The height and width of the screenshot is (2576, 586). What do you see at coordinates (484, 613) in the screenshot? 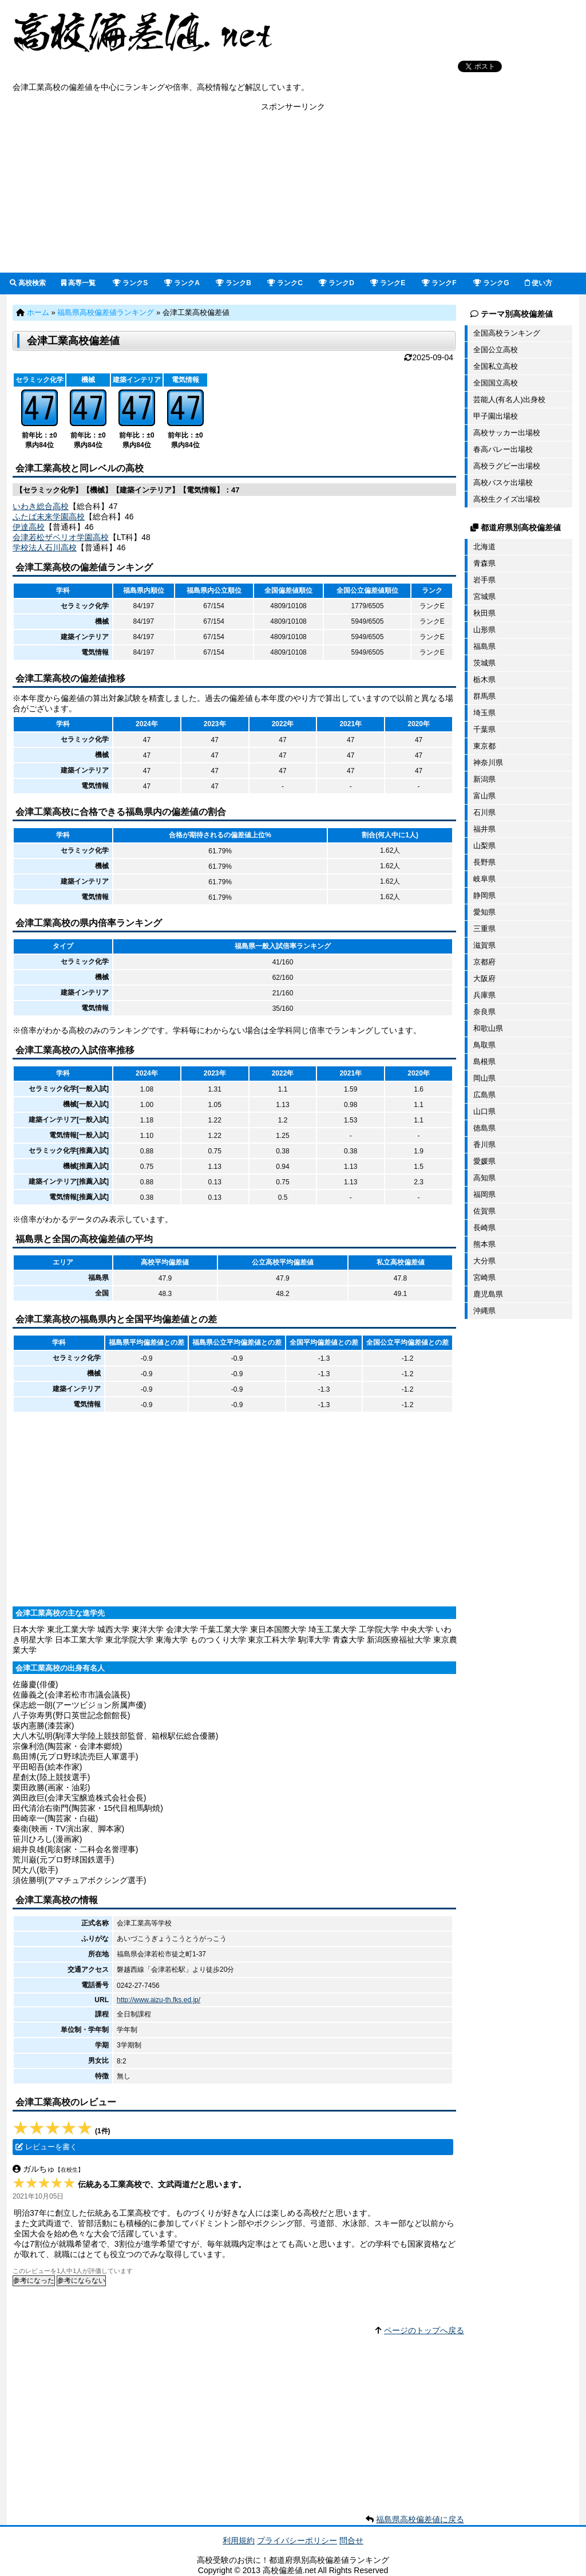
I see `秋田県` at bounding box center [484, 613].